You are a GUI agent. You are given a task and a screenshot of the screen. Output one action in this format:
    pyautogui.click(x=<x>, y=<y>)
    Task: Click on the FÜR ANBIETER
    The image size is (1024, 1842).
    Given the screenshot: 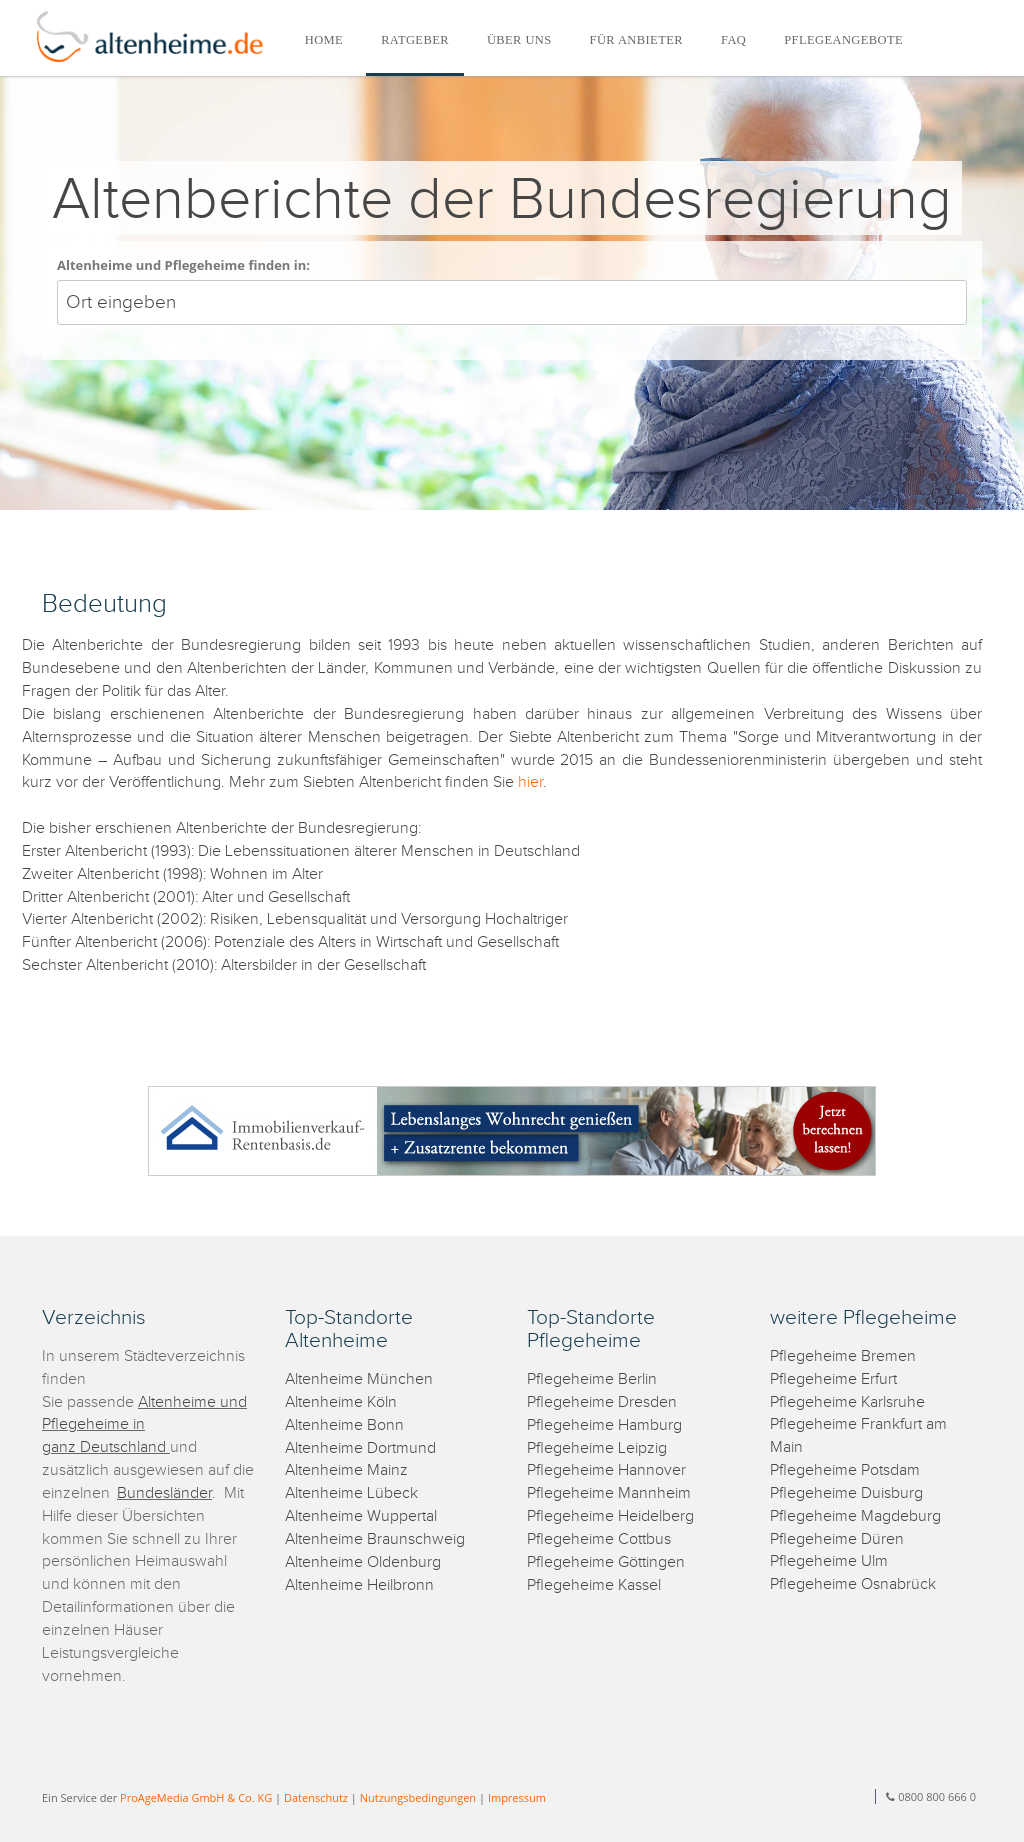 What is the action you would take?
    pyautogui.click(x=636, y=40)
    